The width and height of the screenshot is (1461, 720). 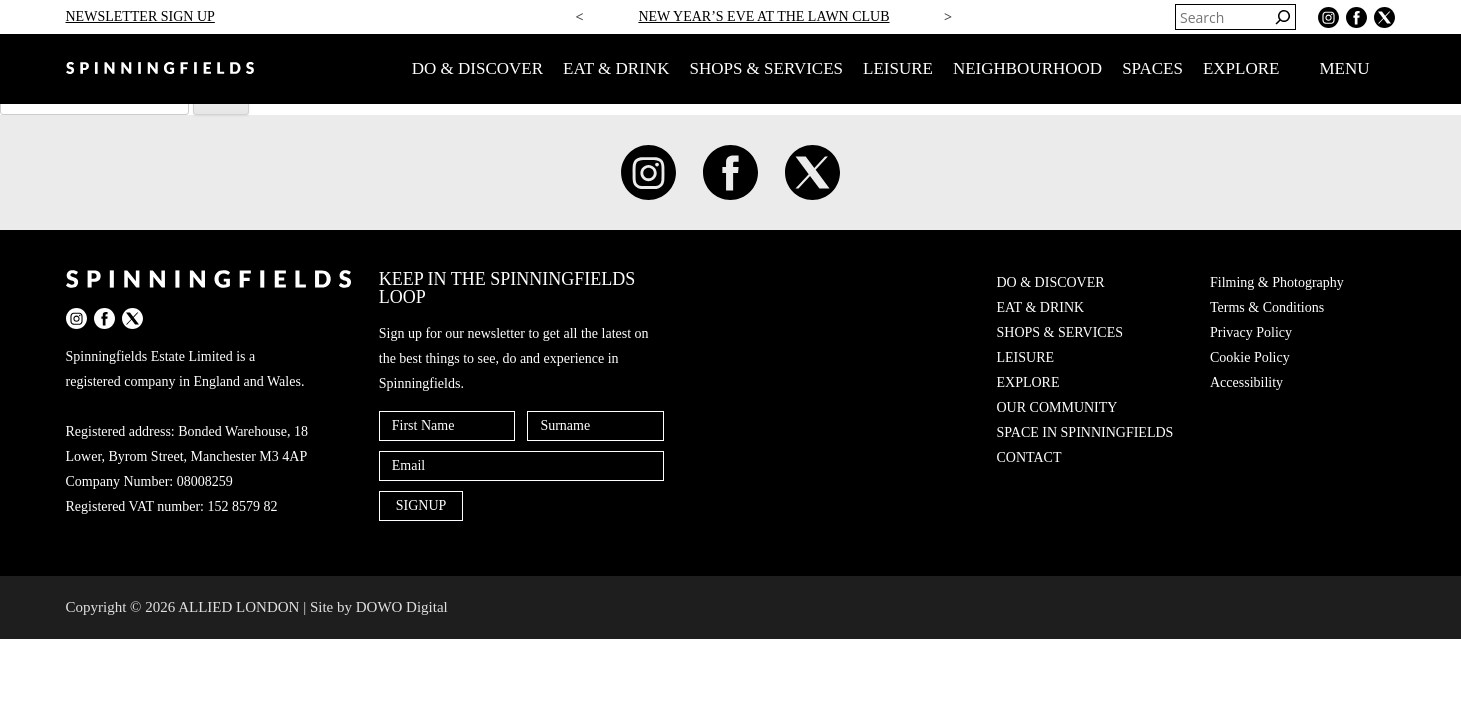 What do you see at coordinates (898, 68) in the screenshot?
I see `LEISURE` at bounding box center [898, 68].